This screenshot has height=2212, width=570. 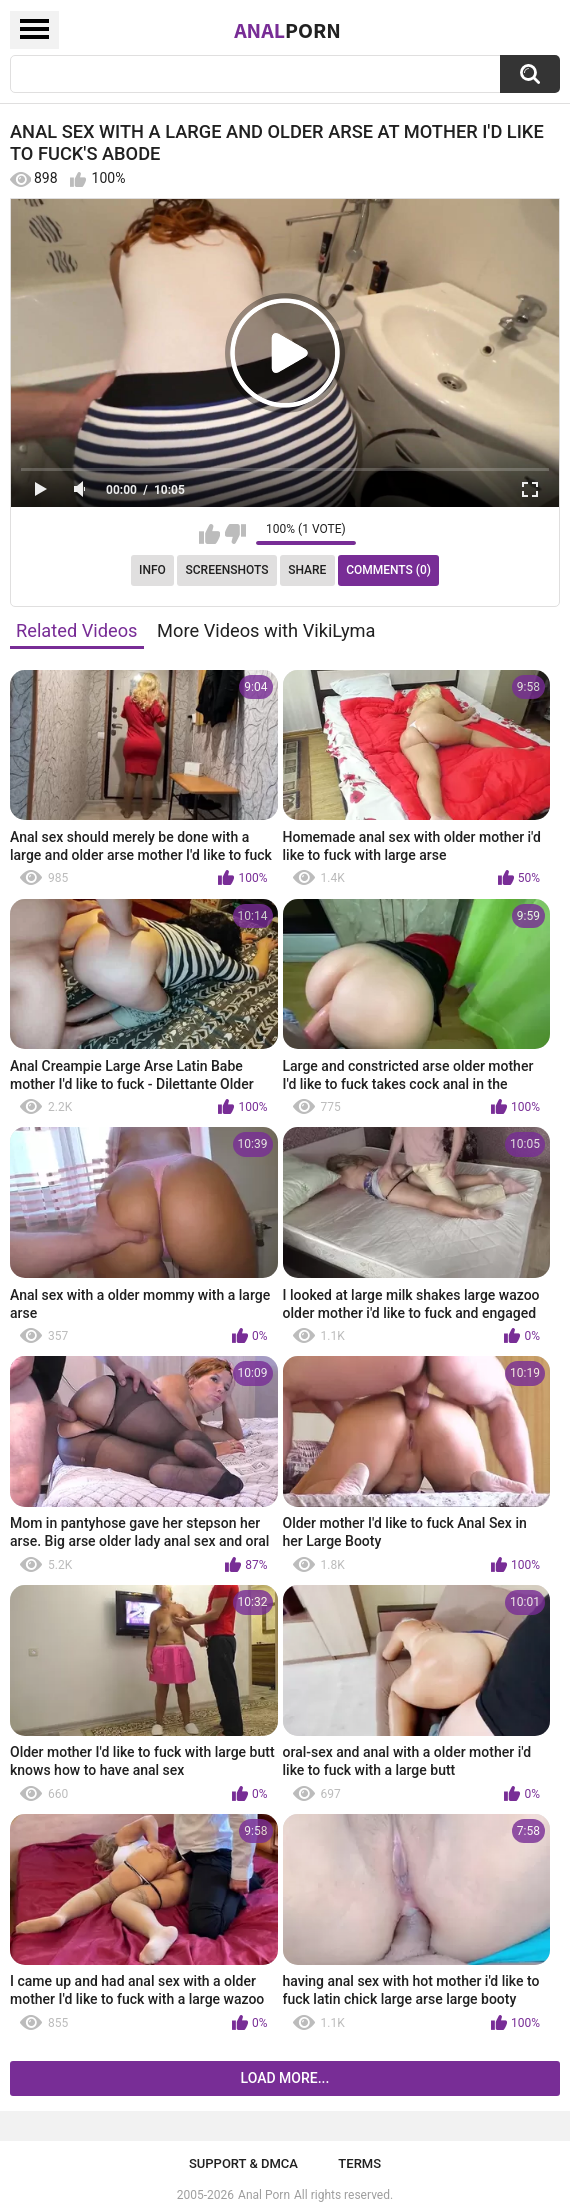 I want to click on Screenshots, so click(x=227, y=570).